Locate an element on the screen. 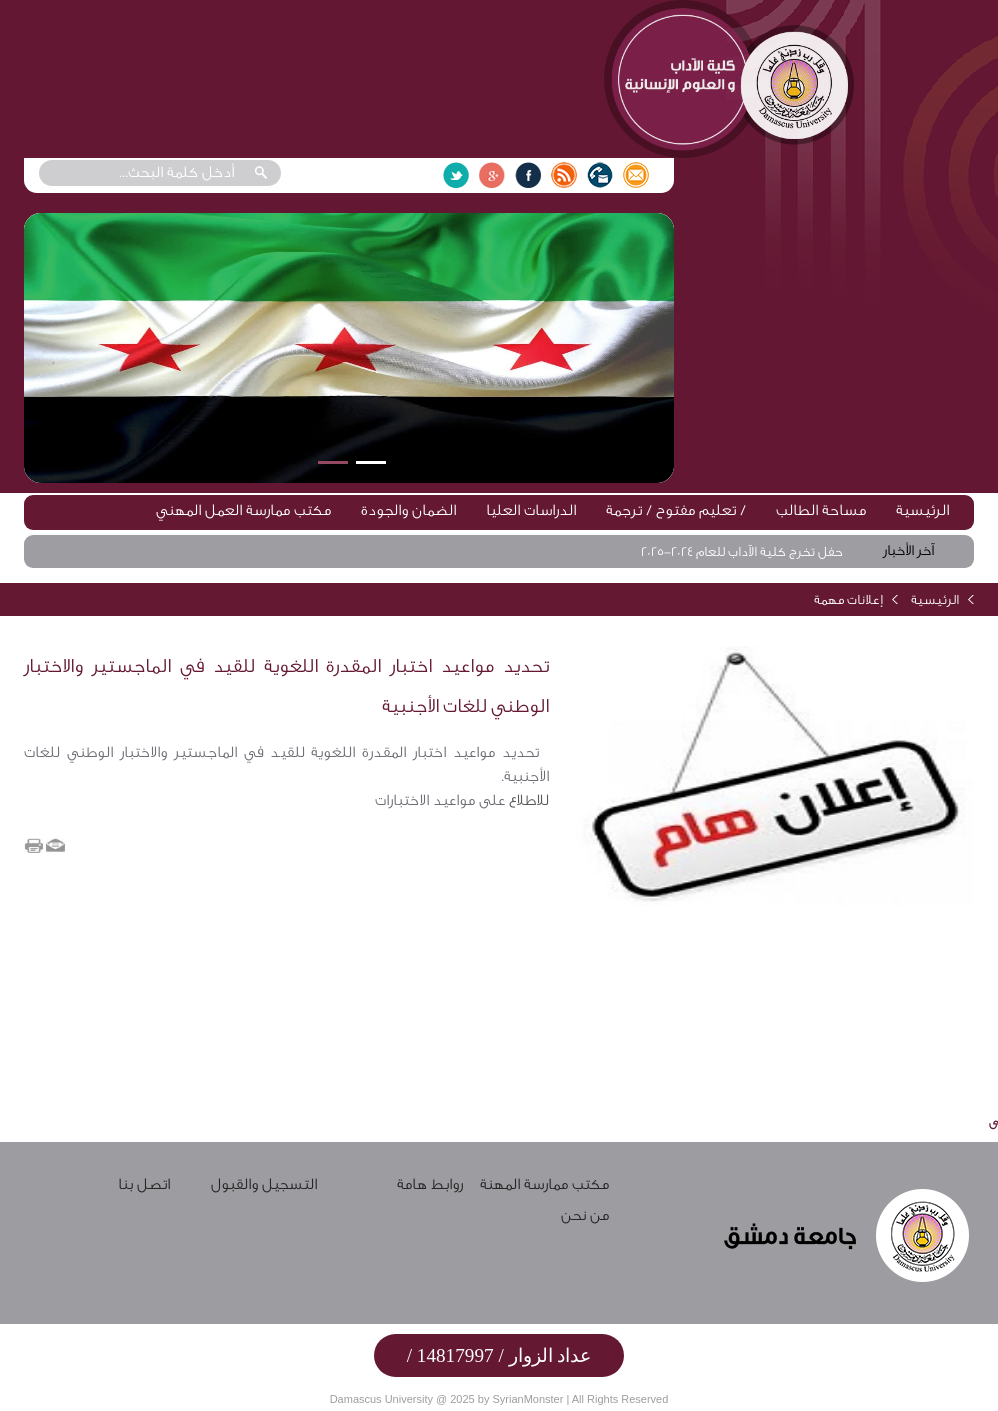 The height and width of the screenshot is (1411, 998). Damascus University is located at coordinates (381, 1399).